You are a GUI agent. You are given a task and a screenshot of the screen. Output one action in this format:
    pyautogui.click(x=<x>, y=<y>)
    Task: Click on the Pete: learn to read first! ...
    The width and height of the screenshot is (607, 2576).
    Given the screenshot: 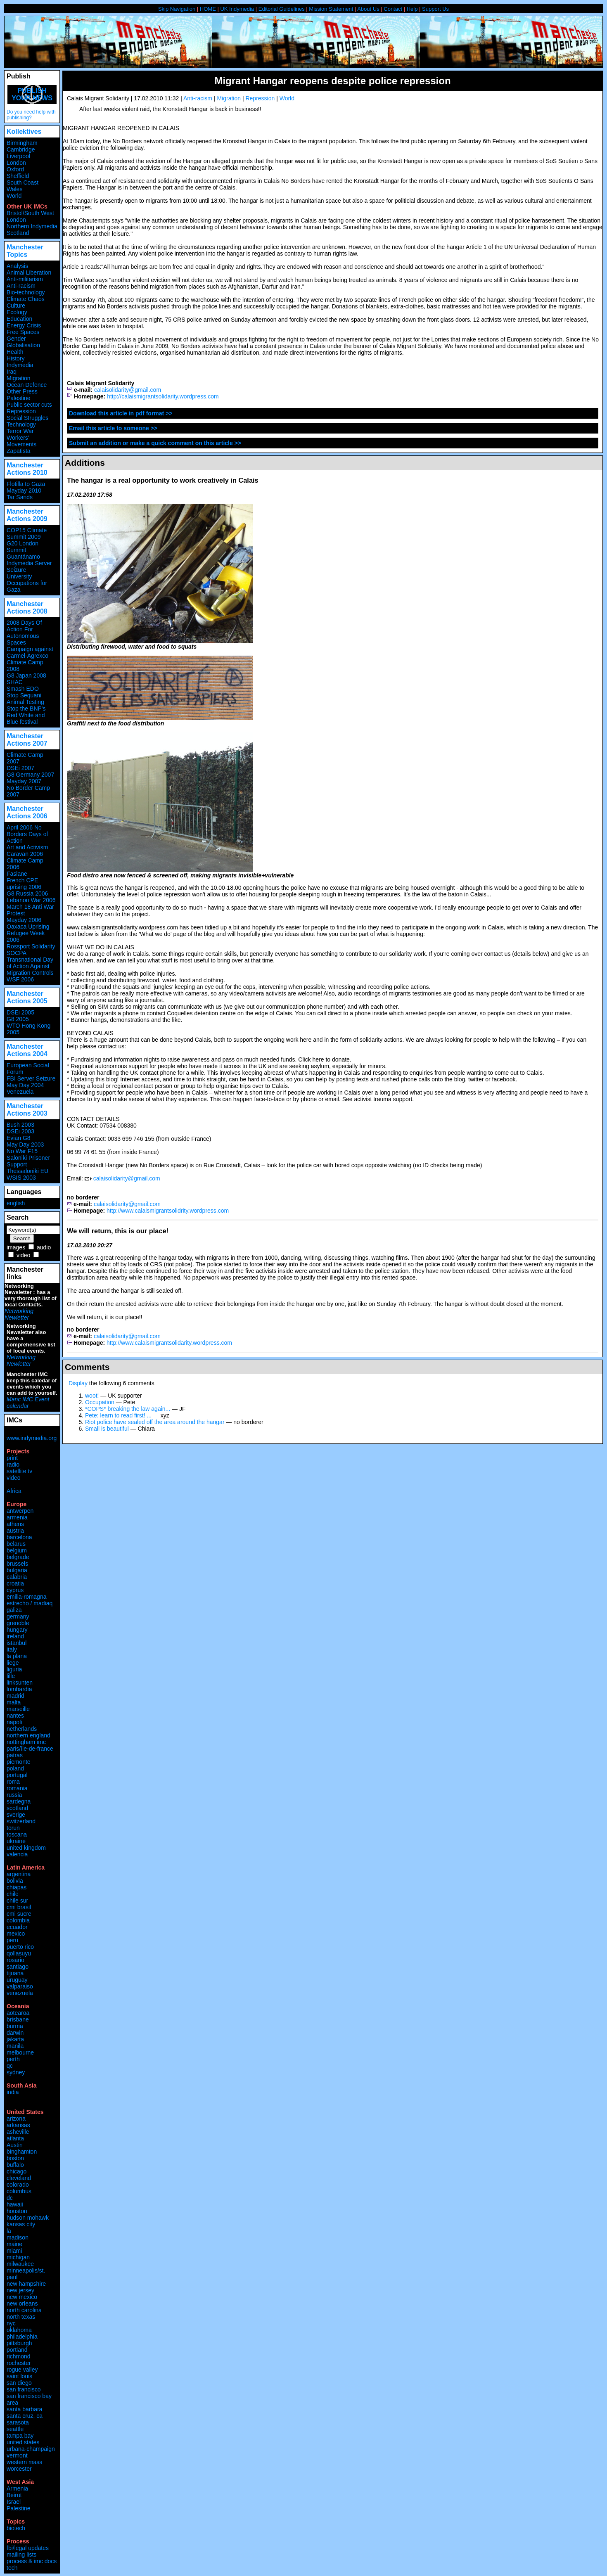 What is the action you would take?
    pyautogui.click(x=118, y=1415)
    